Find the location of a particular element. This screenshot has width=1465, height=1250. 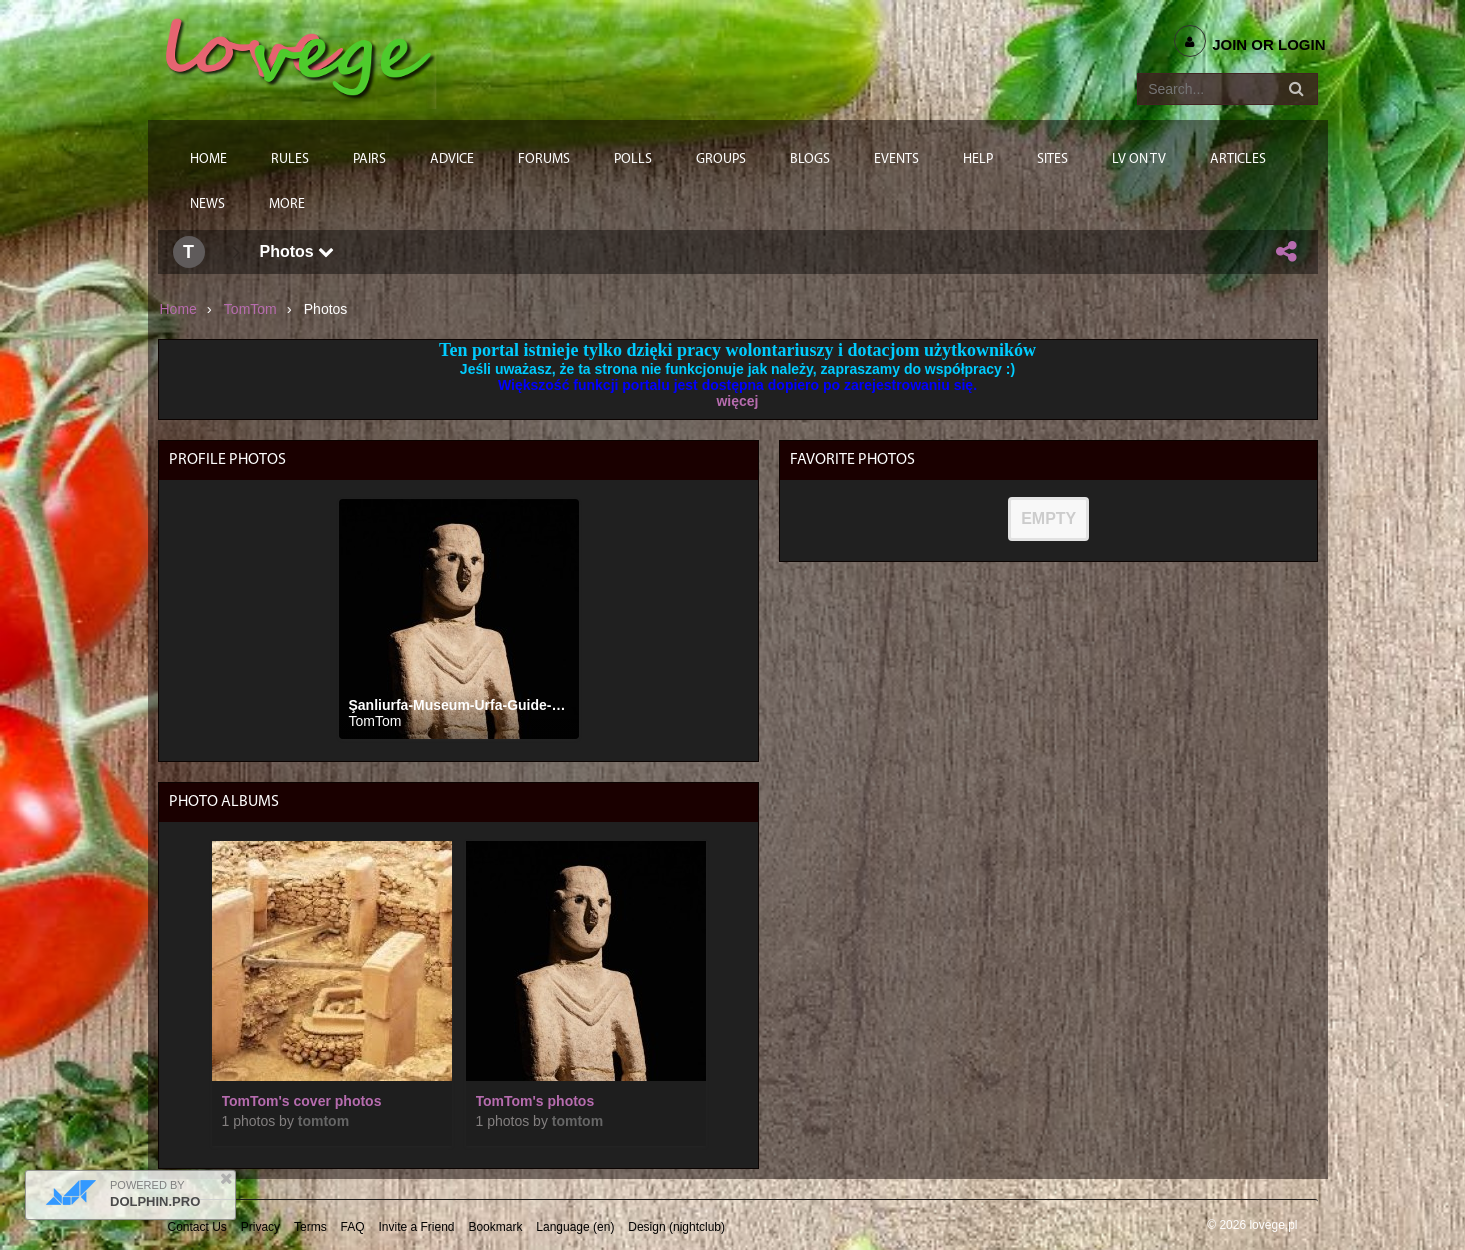

FAQ is located at coordinates (353, 1227).